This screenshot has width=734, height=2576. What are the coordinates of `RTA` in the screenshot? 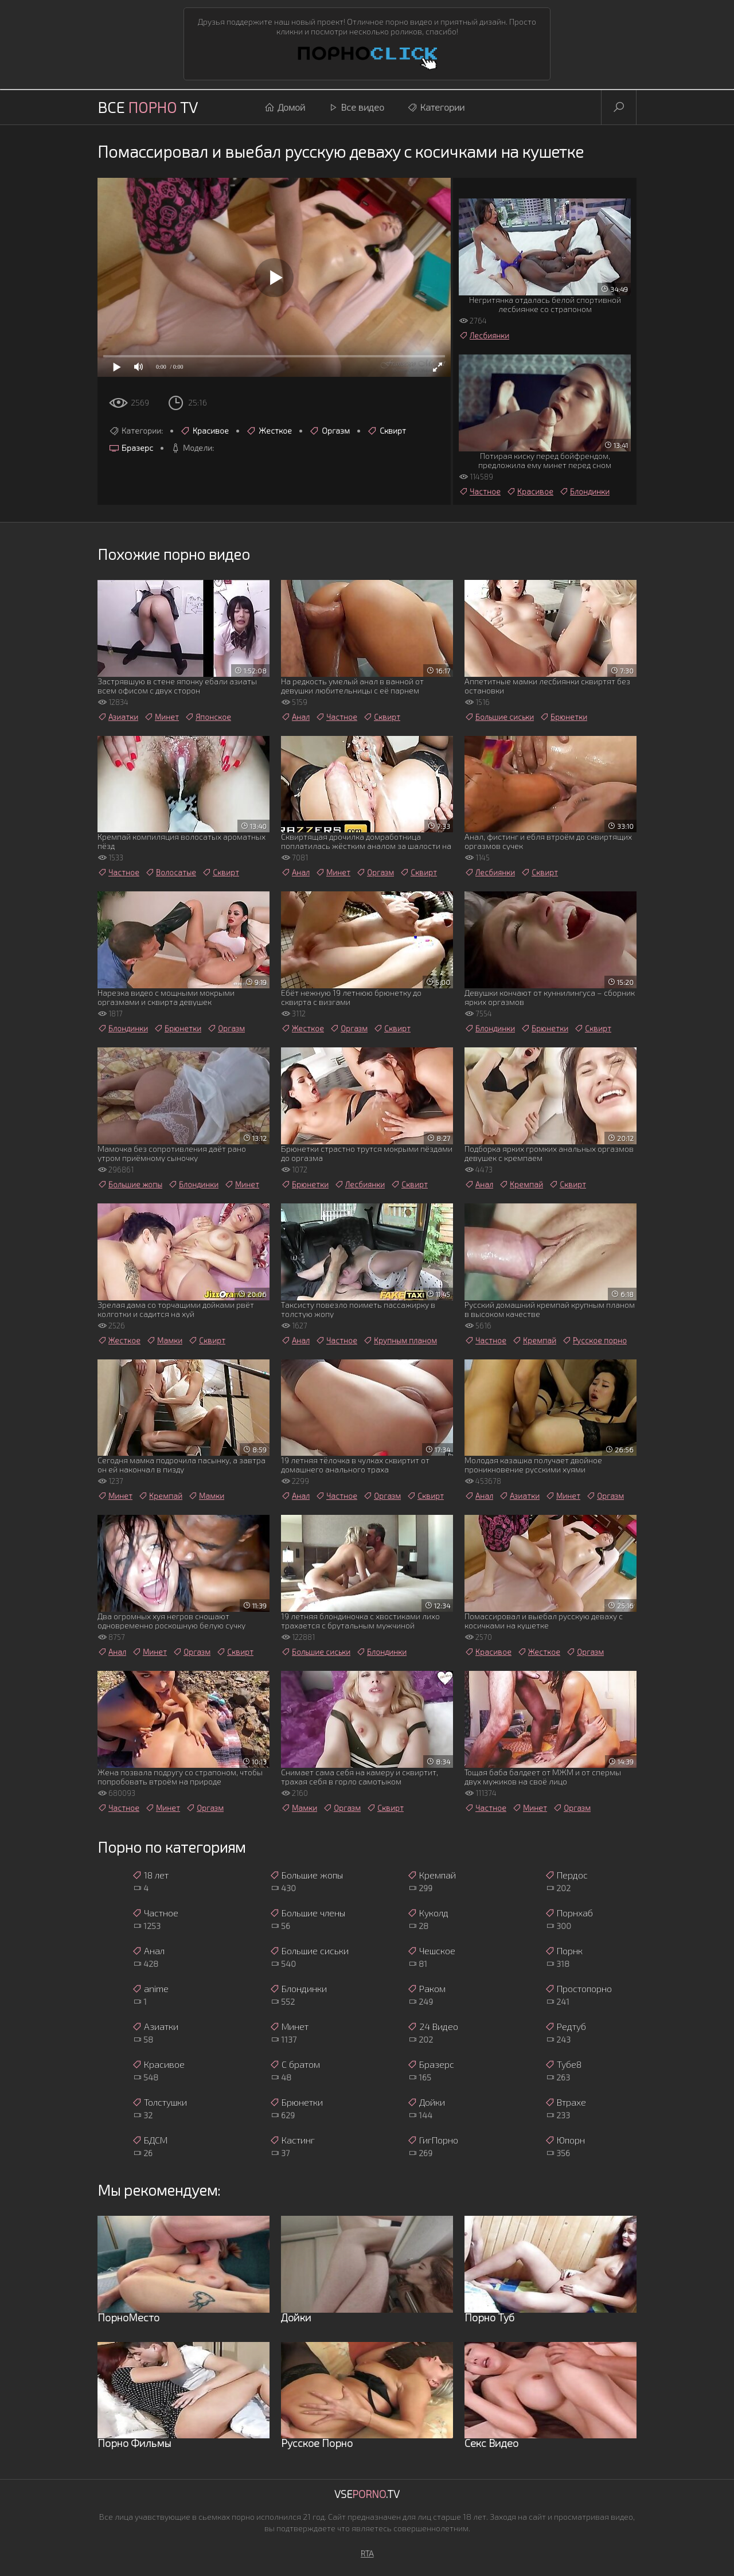 It's located at (367, 2553).